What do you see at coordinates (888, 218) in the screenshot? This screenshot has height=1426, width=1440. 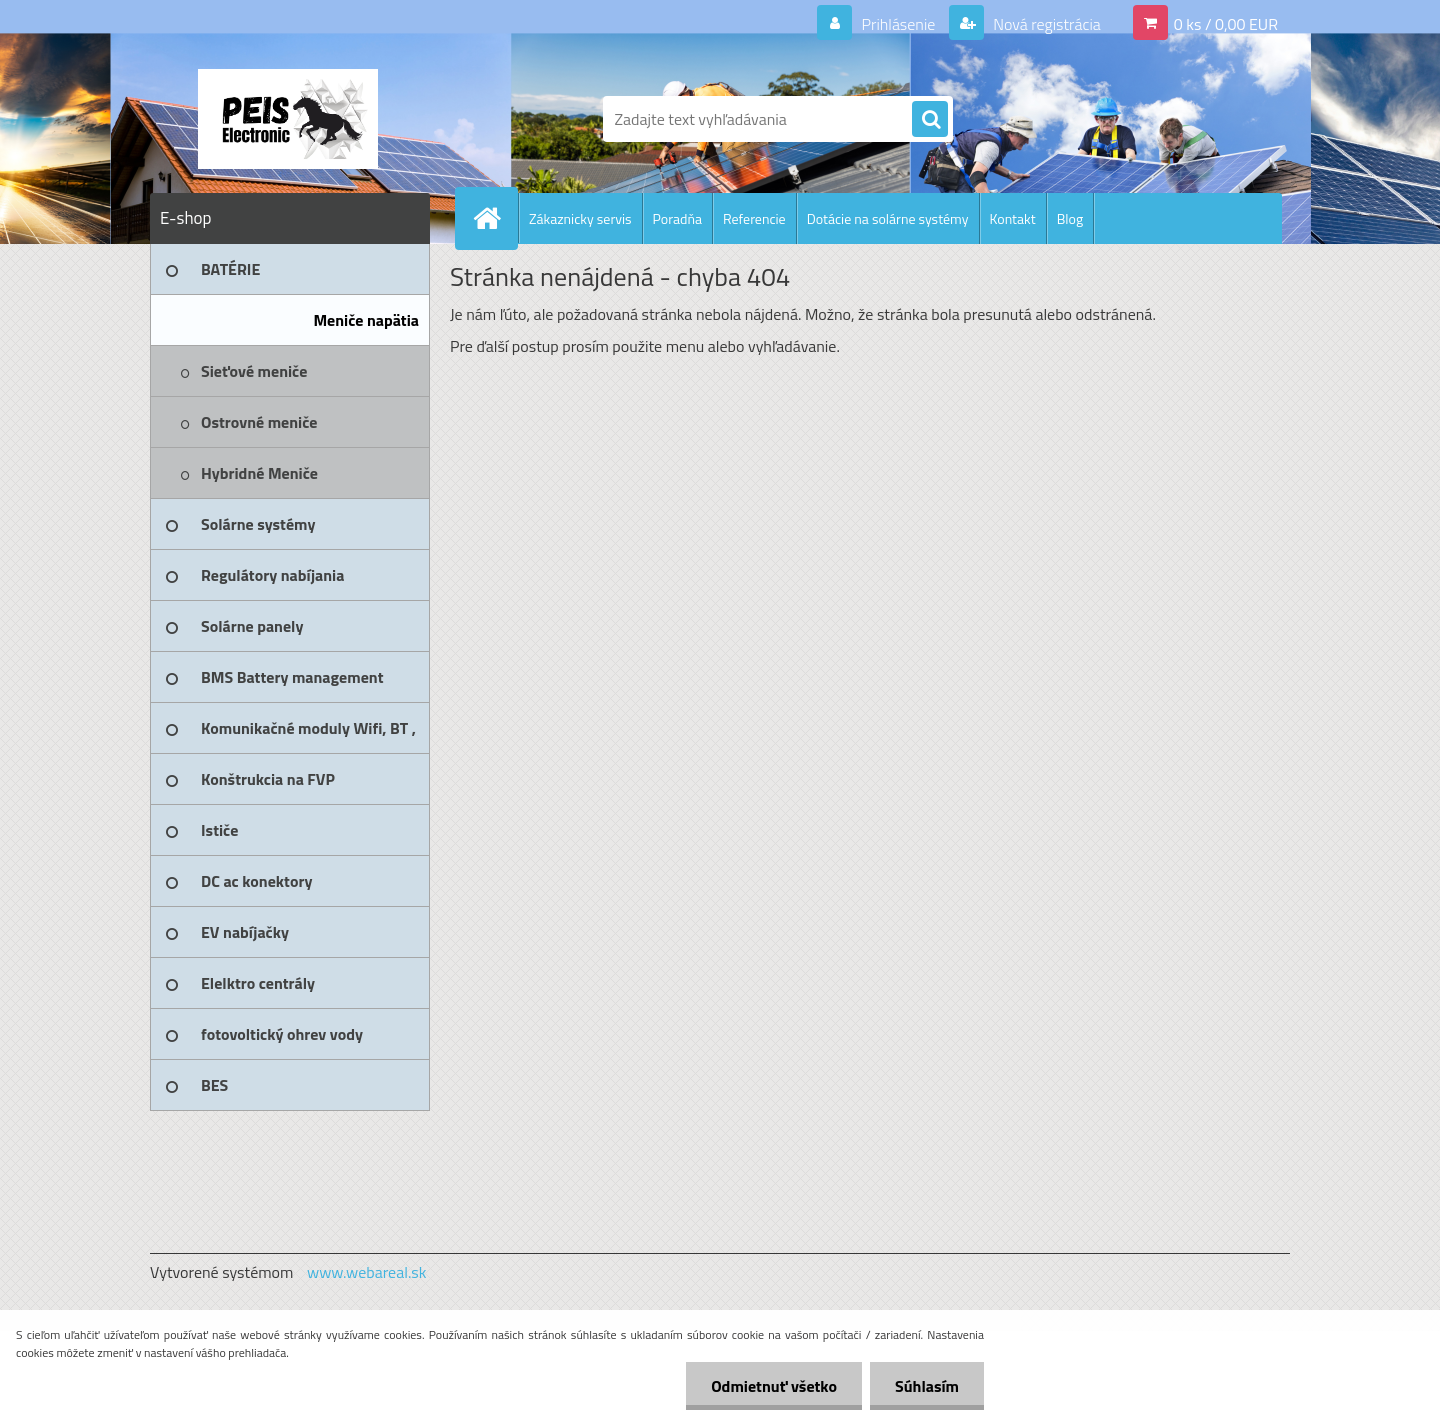 I see `Dotácie na solárne systémy` at bounding box center [888, 218].